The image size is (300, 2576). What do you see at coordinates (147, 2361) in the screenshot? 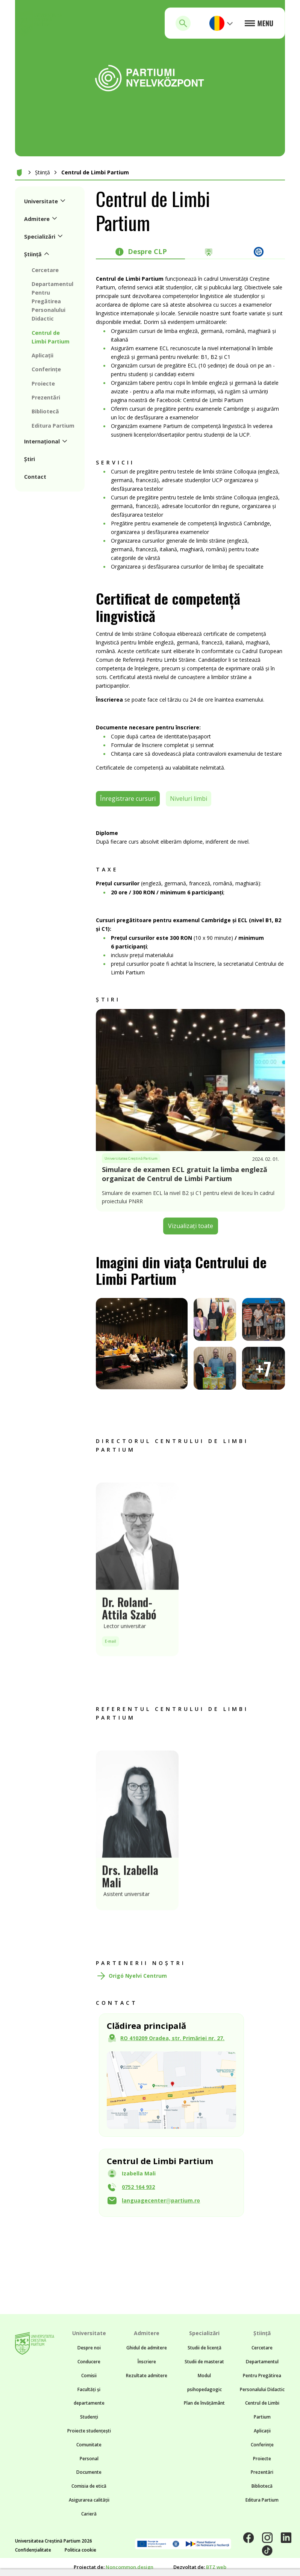
I see `Înscriere` at bounding box center [147, 2361].